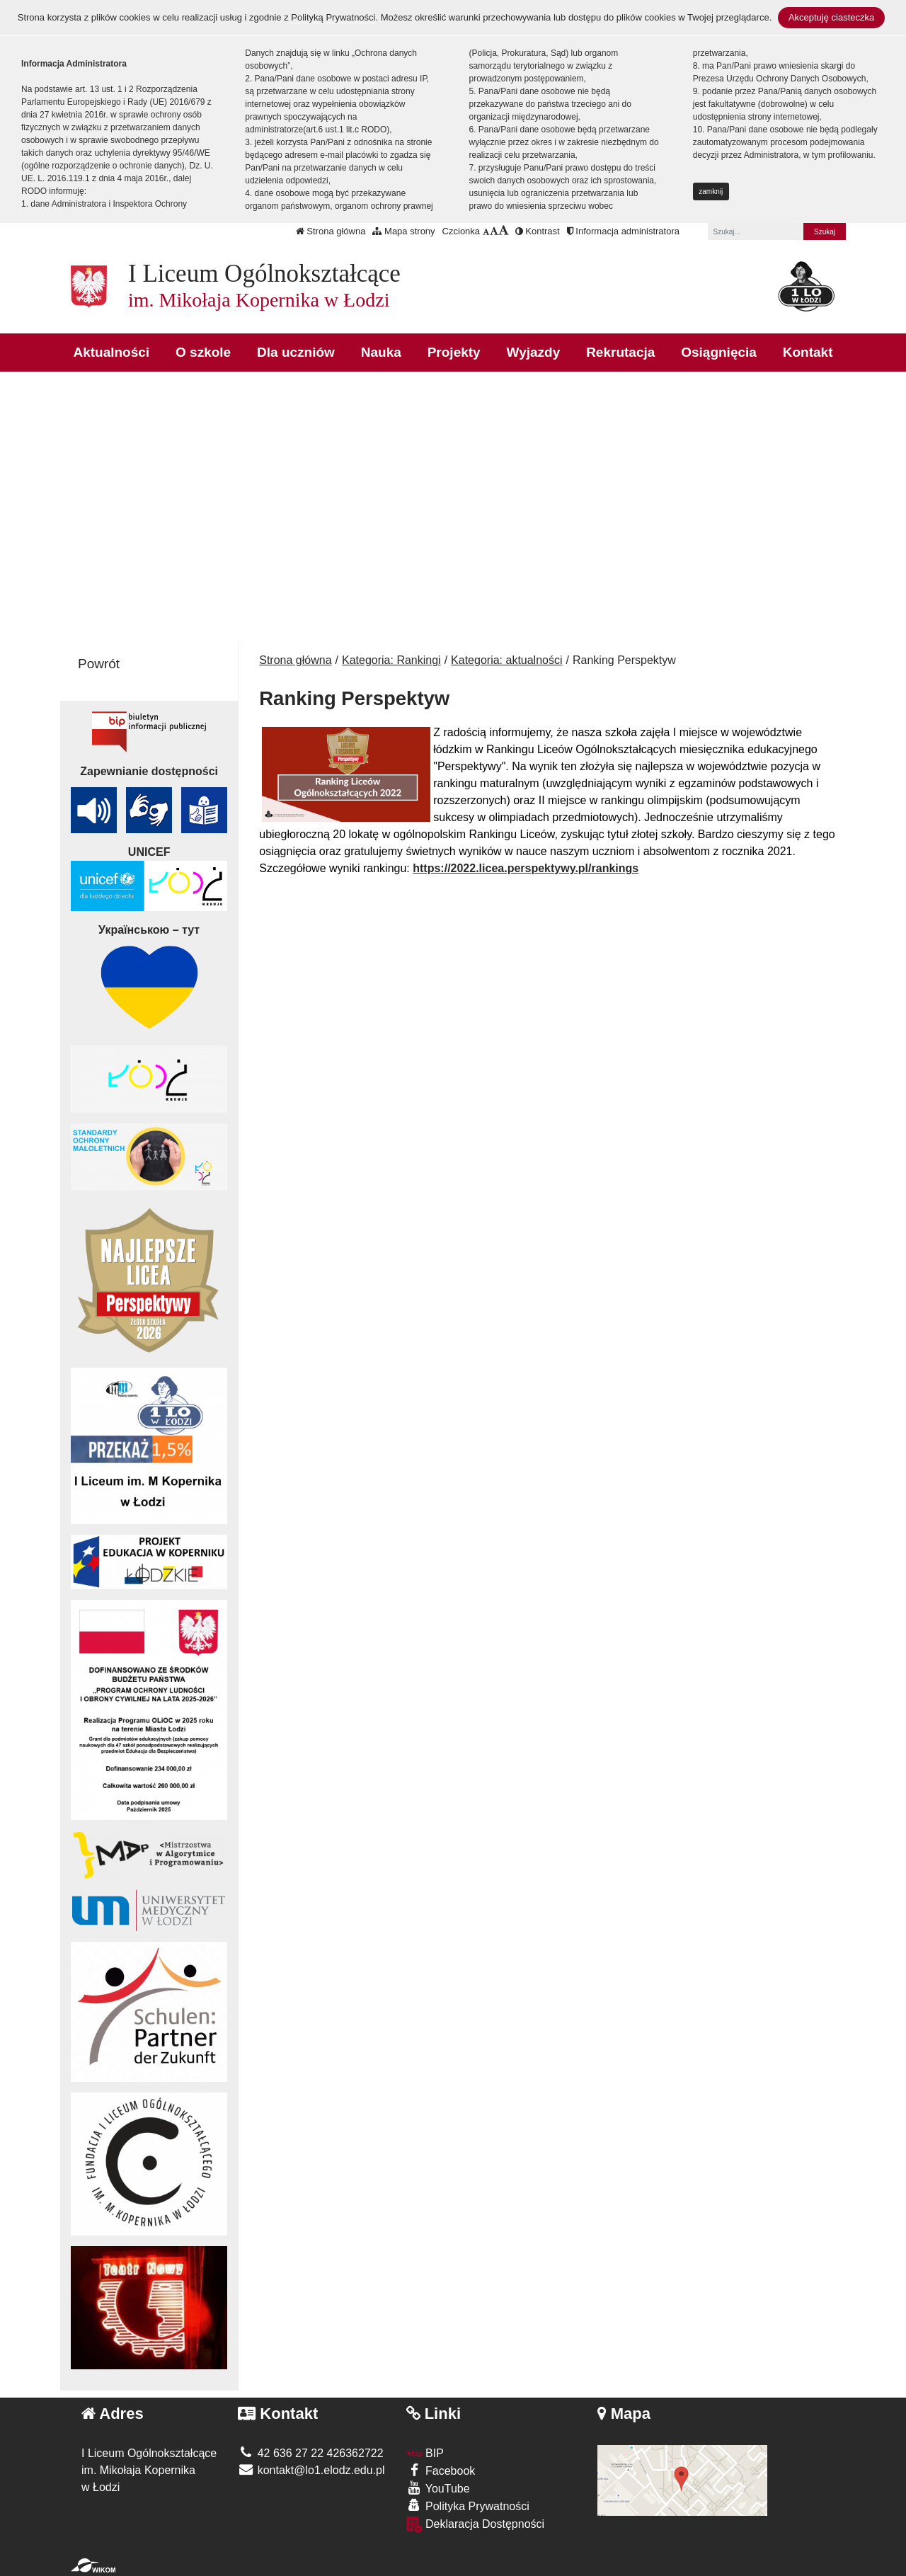  What do you see at coordinates (475, 2525) in the screenshot?
I see `Deklaracja Dostępności` at bounding box center [475, 2525].